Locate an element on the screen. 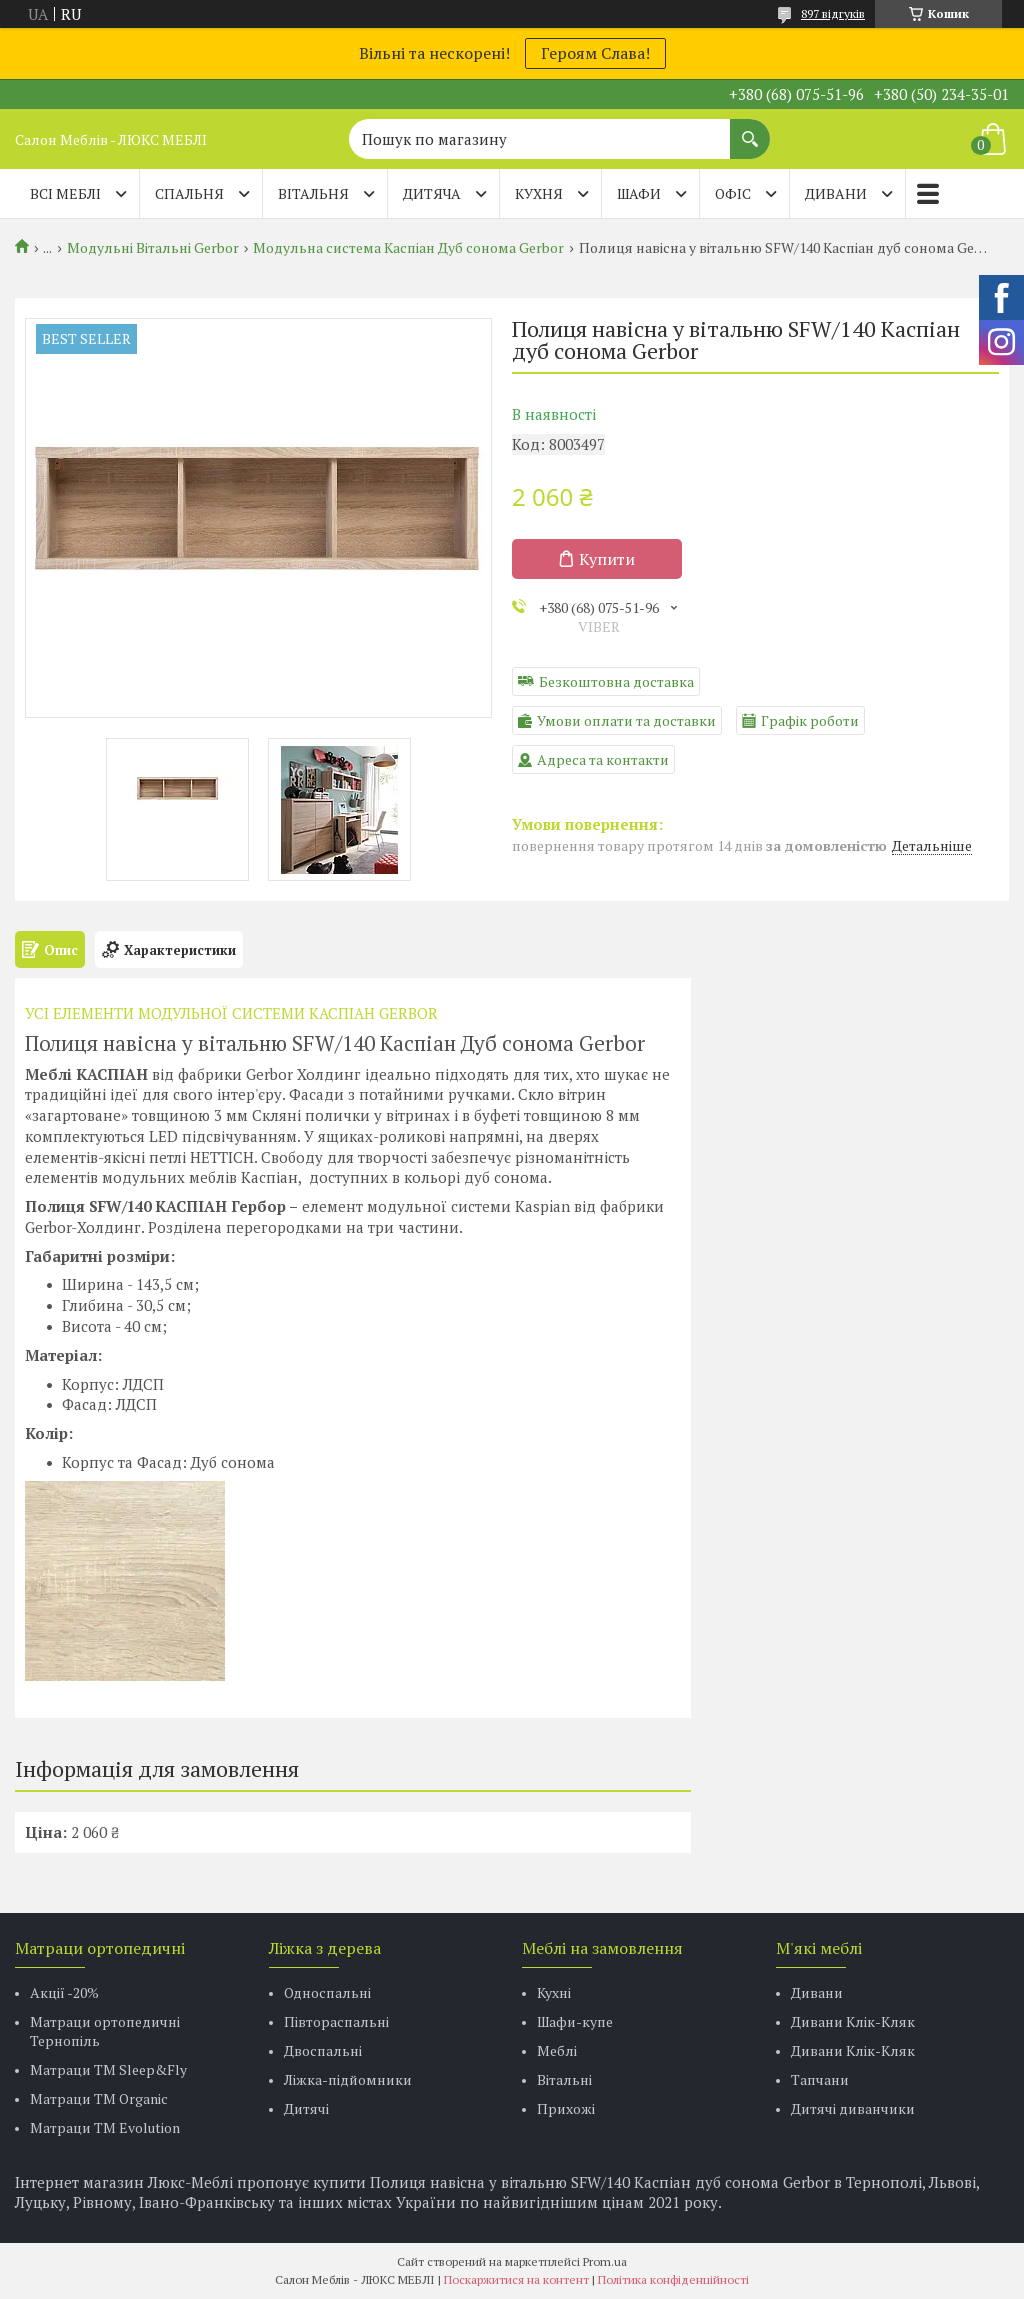  Ліжка-підйомники is located at coordinates (348, 2079).